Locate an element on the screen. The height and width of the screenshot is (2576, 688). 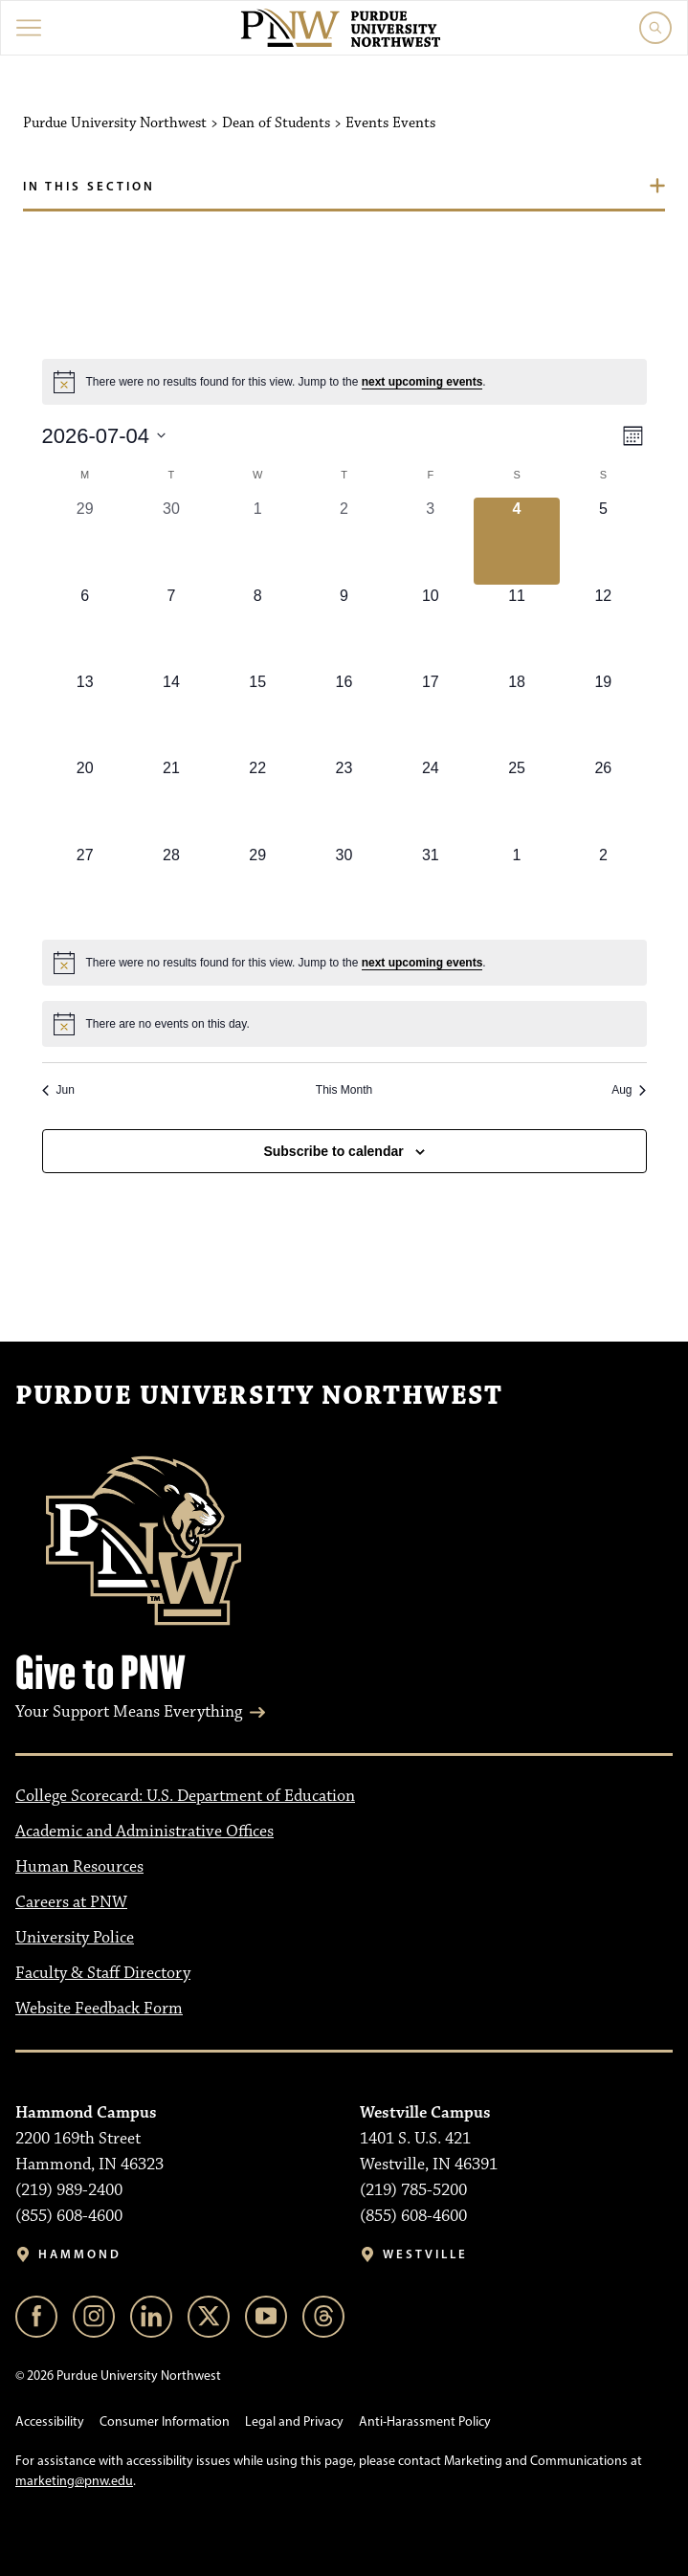
Accessibility is located at coordinates (49, 2421).